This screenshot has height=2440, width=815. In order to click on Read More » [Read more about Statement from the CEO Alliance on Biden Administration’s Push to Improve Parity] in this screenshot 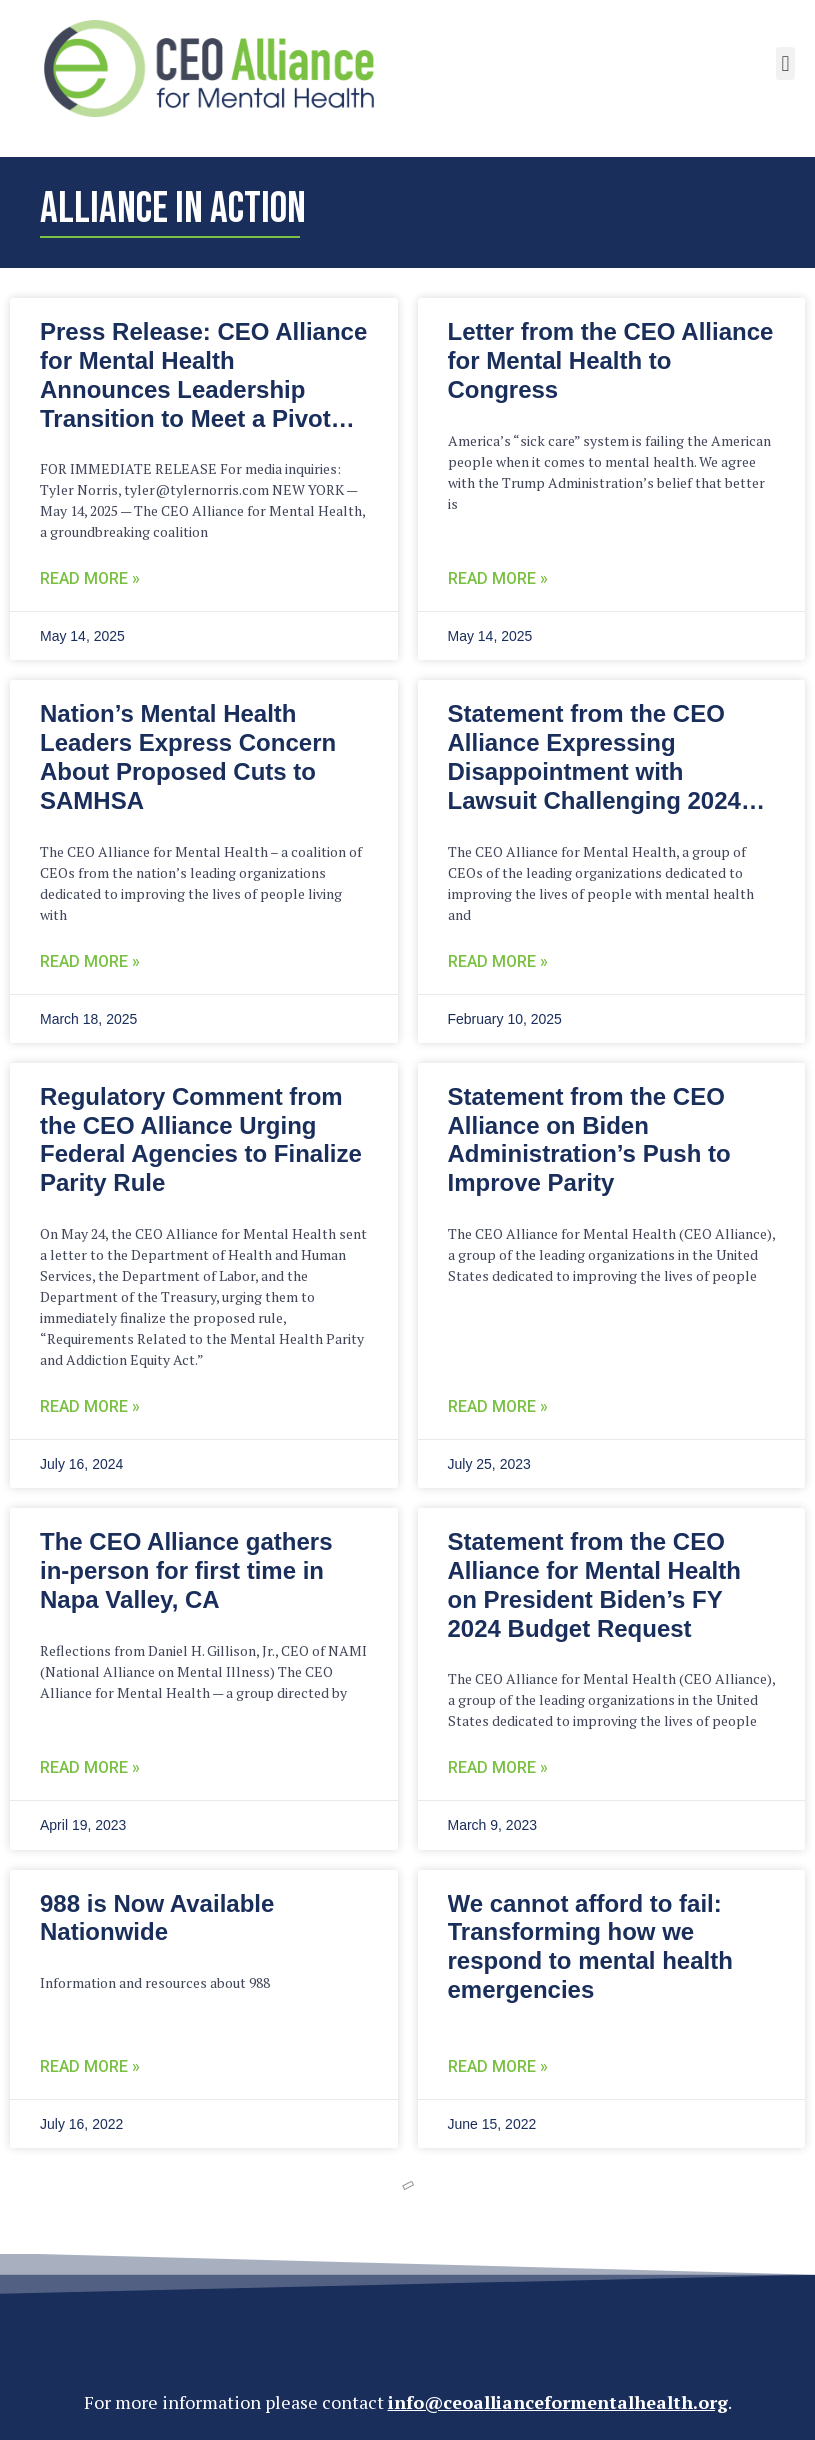, I will do `click(498, 1406)`.